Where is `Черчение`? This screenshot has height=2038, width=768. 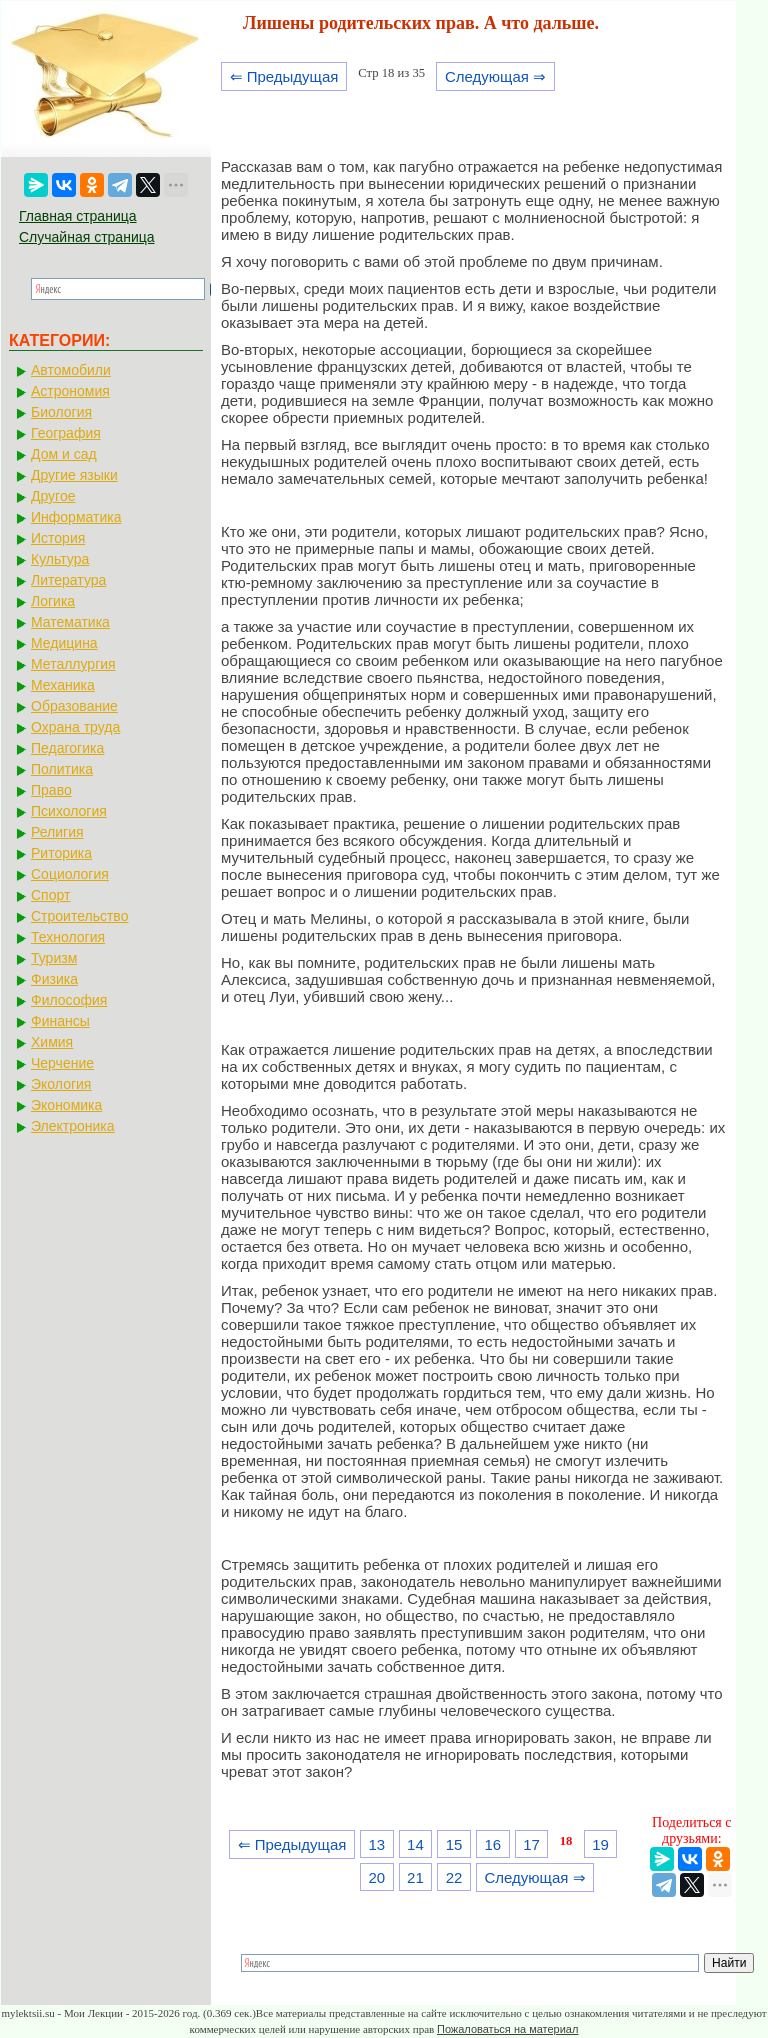 Черчение is located at coordinates (62, 1063).